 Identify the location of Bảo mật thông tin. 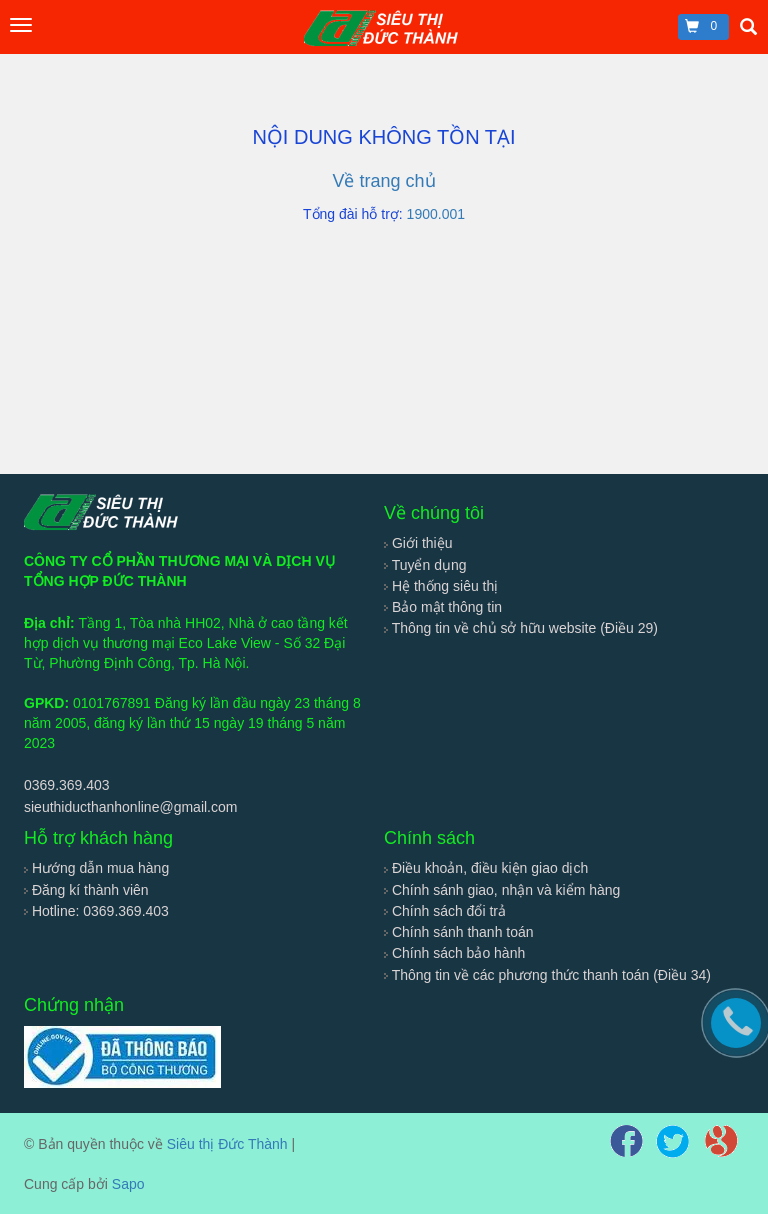
(443, 607).